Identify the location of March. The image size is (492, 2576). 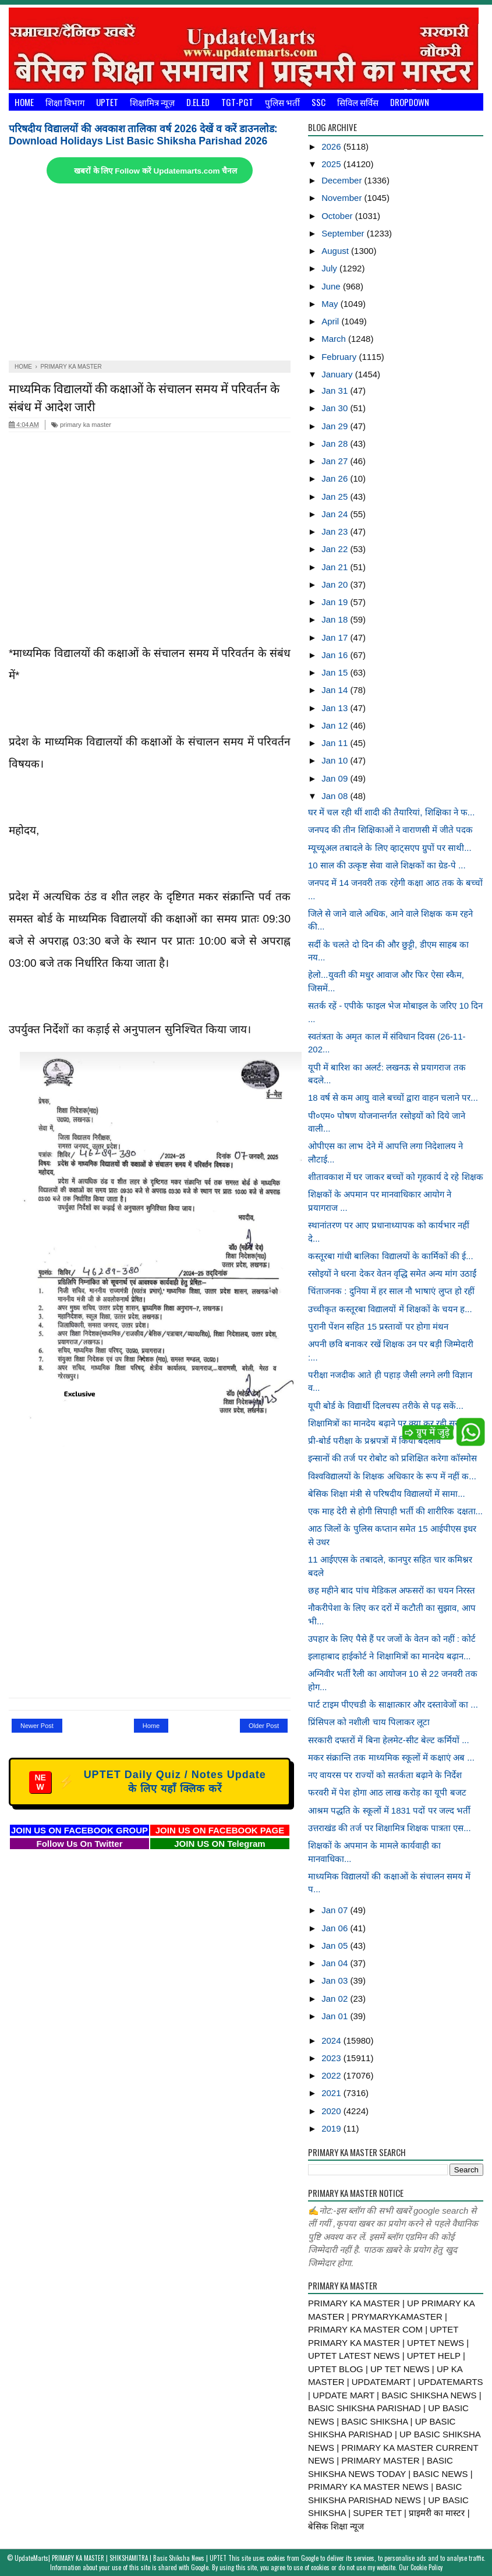
(334, 339).